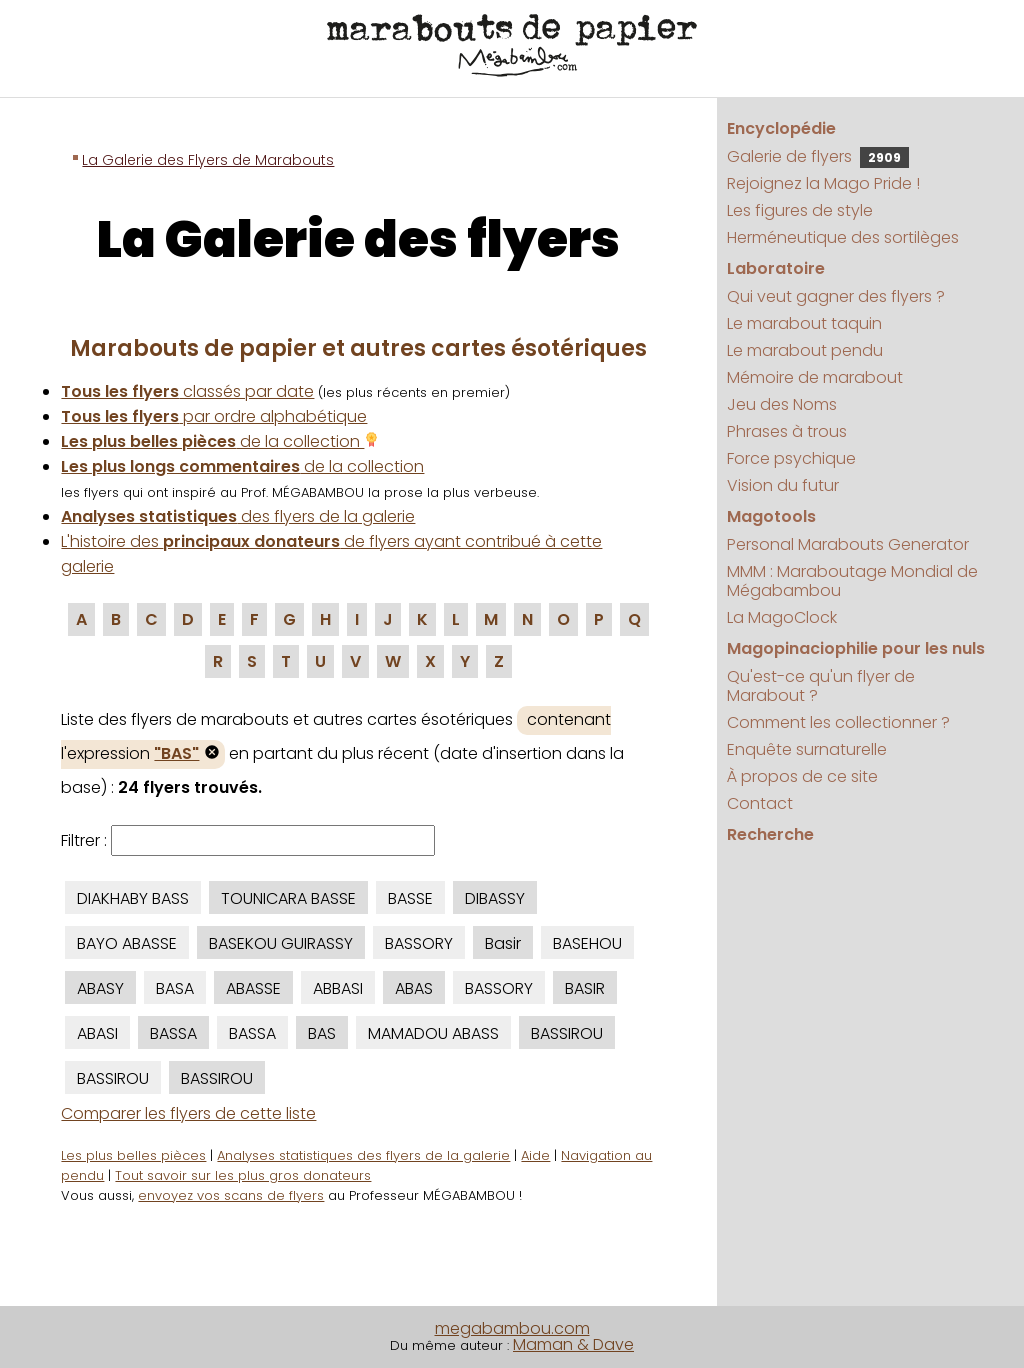 This screenshot has width=1024, height=1368. What do you see at coordinates (587, 943) in the screenshot?
I see `BASEHOU` at bounding box center [587, 943].